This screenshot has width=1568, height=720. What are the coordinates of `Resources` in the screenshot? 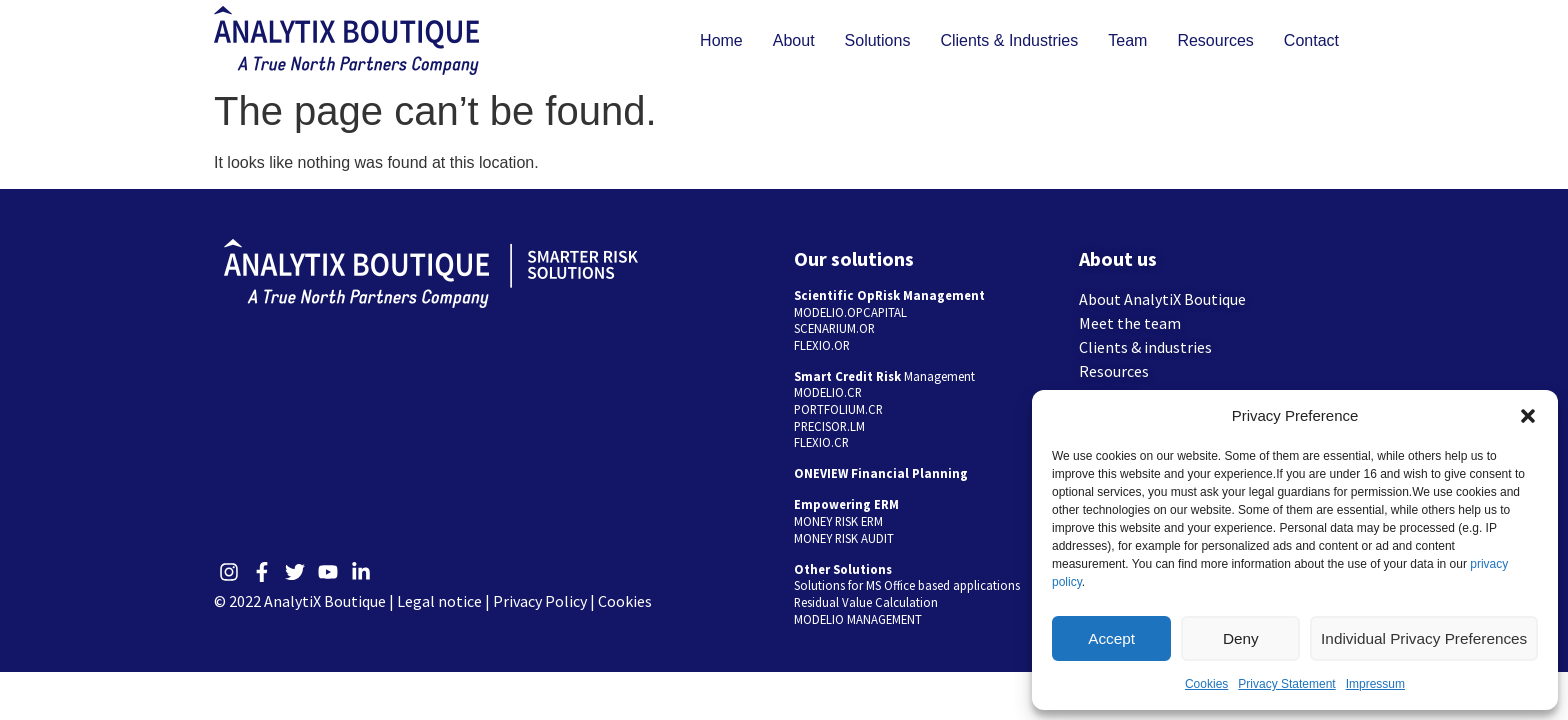 It's located at (1215, 40).